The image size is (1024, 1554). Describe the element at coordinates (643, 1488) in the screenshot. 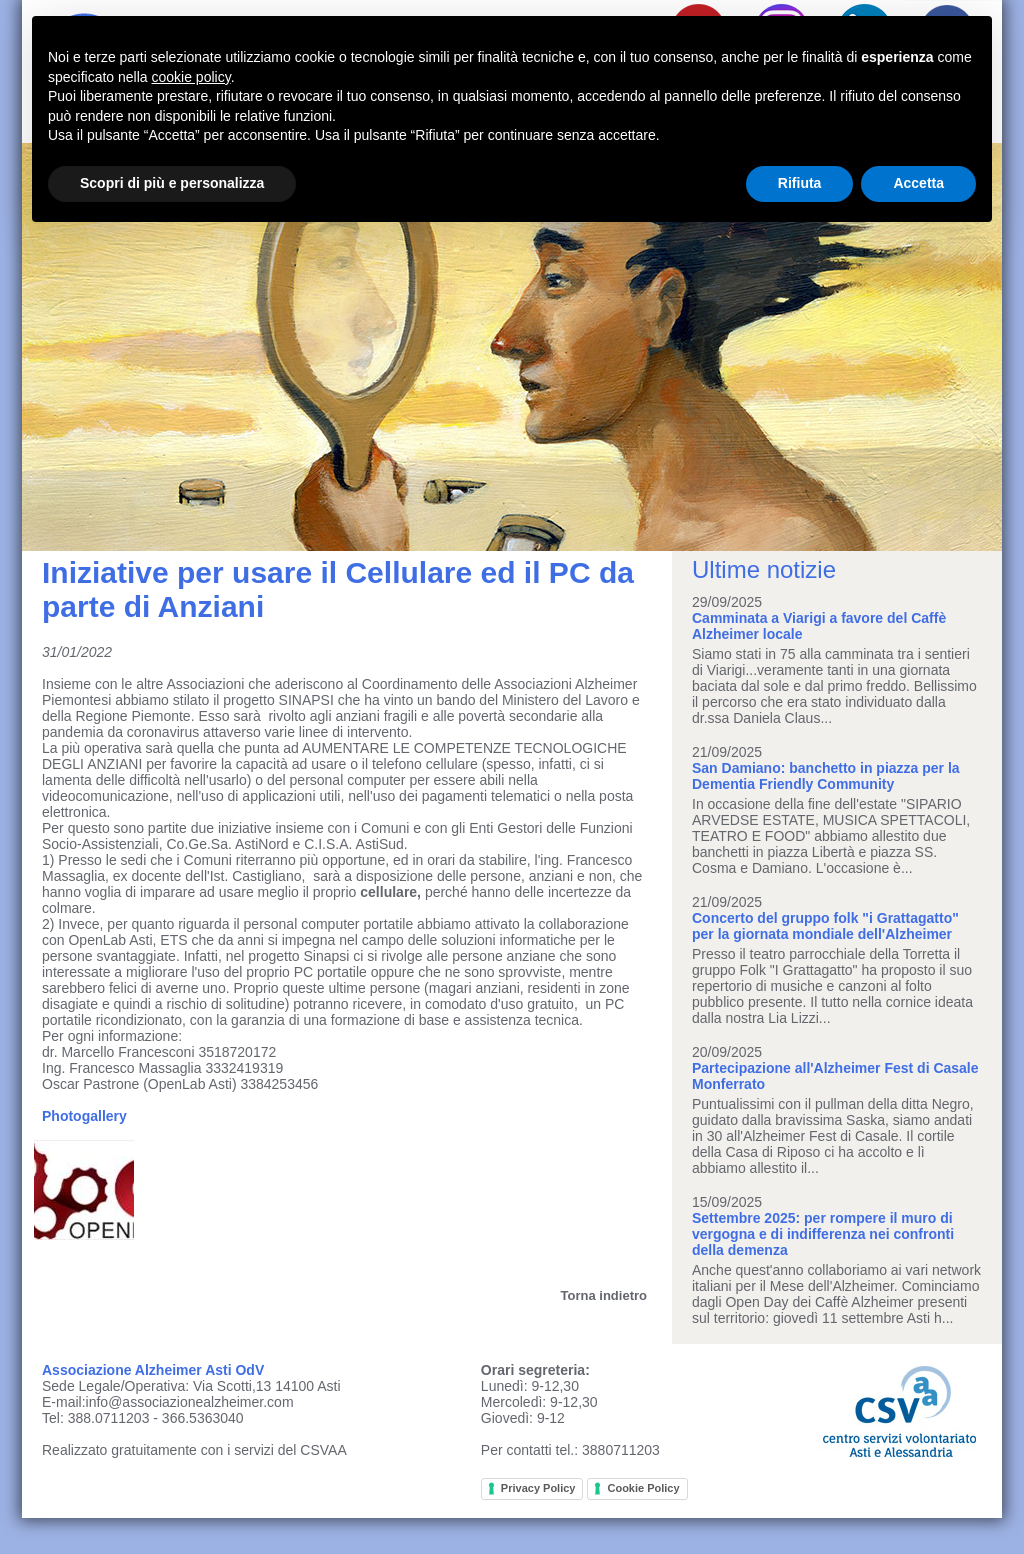

I see `Cookie Policy` at that location.